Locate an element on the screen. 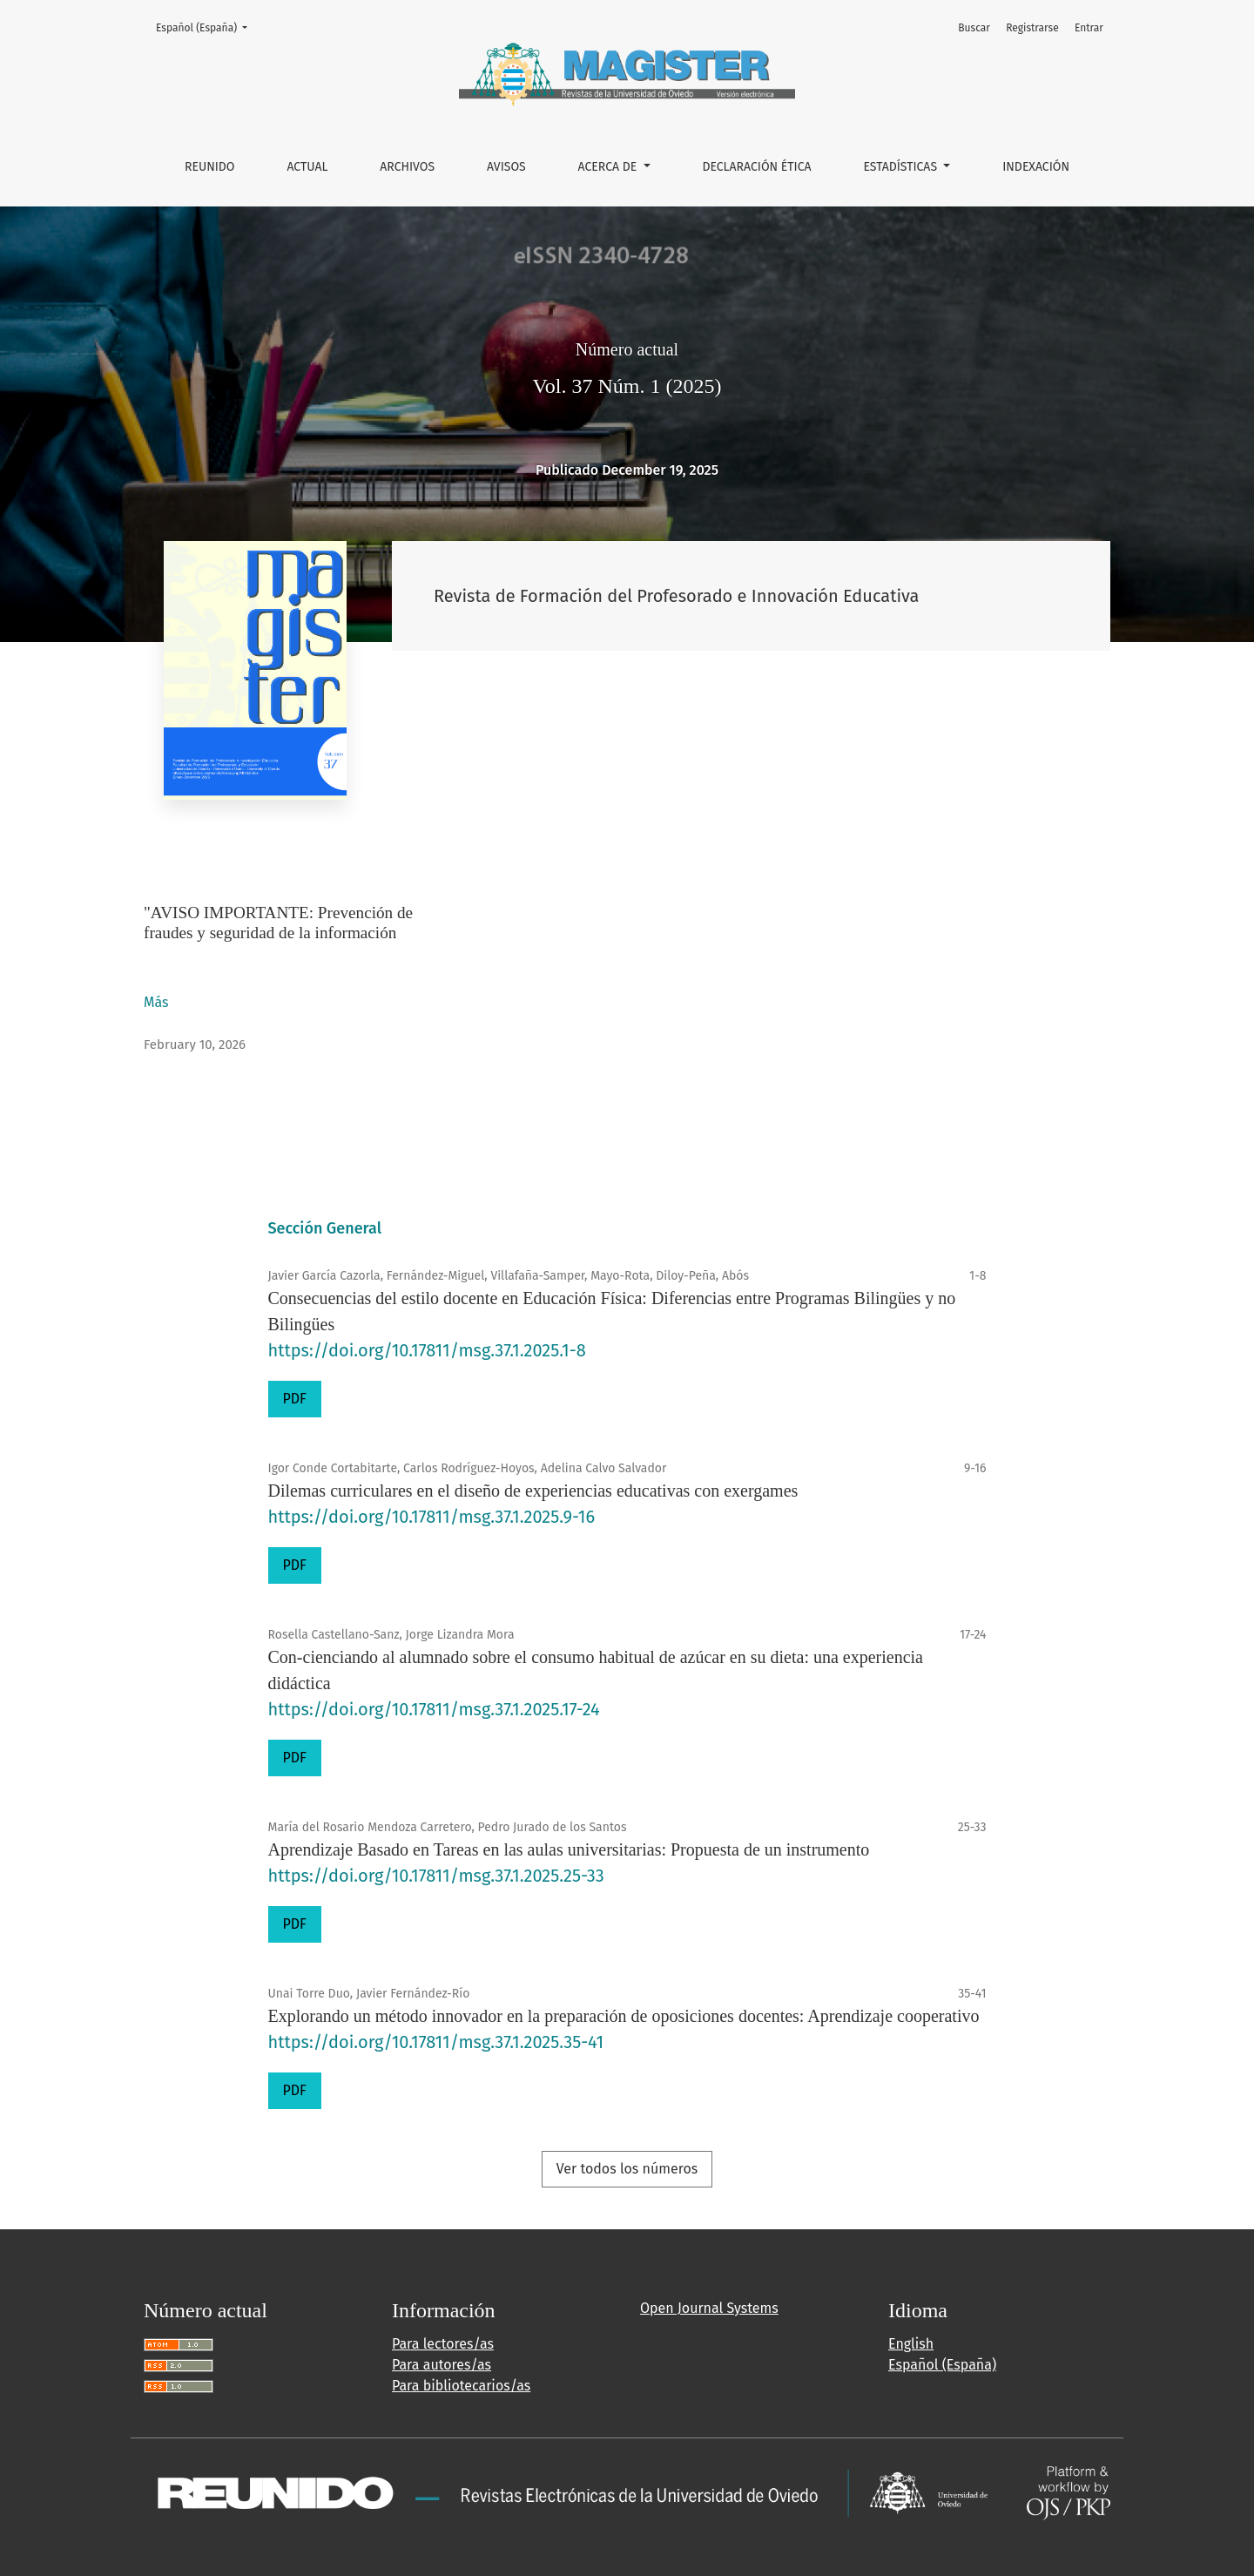  INDEXACIÓN is located at coordinates (1035, 166).